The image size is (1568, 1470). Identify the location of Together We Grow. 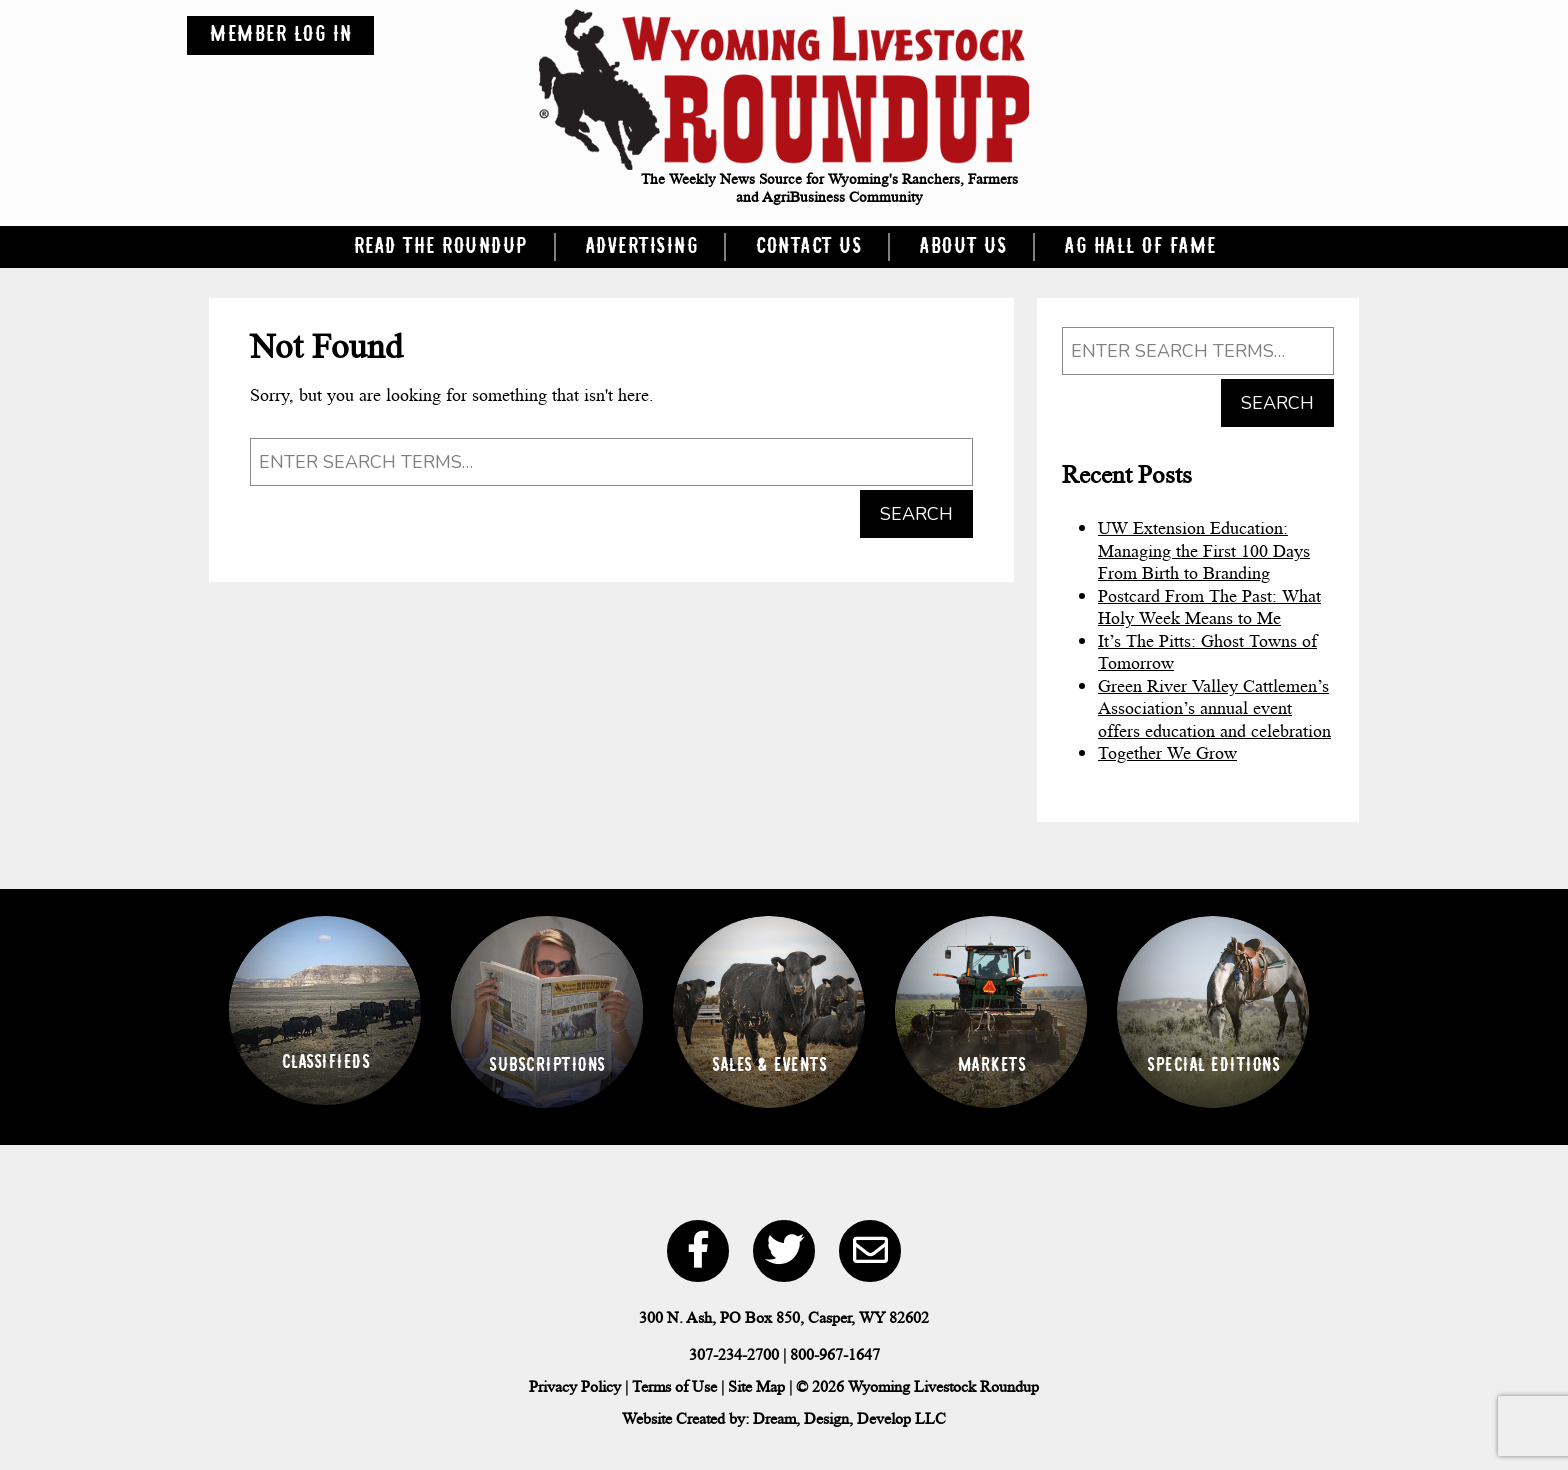
(1167, 753).